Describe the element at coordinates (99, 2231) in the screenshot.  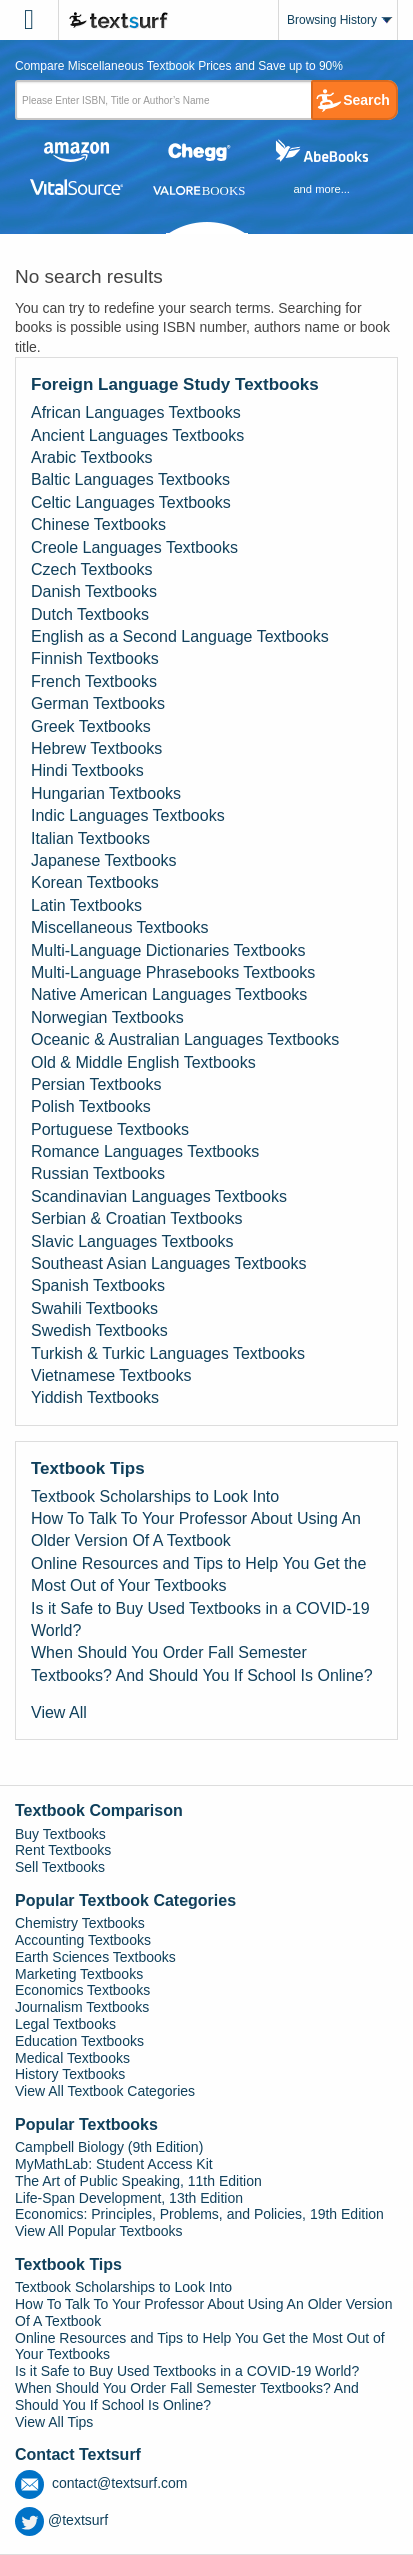
I see `View All Popular Textbooks` at that location.